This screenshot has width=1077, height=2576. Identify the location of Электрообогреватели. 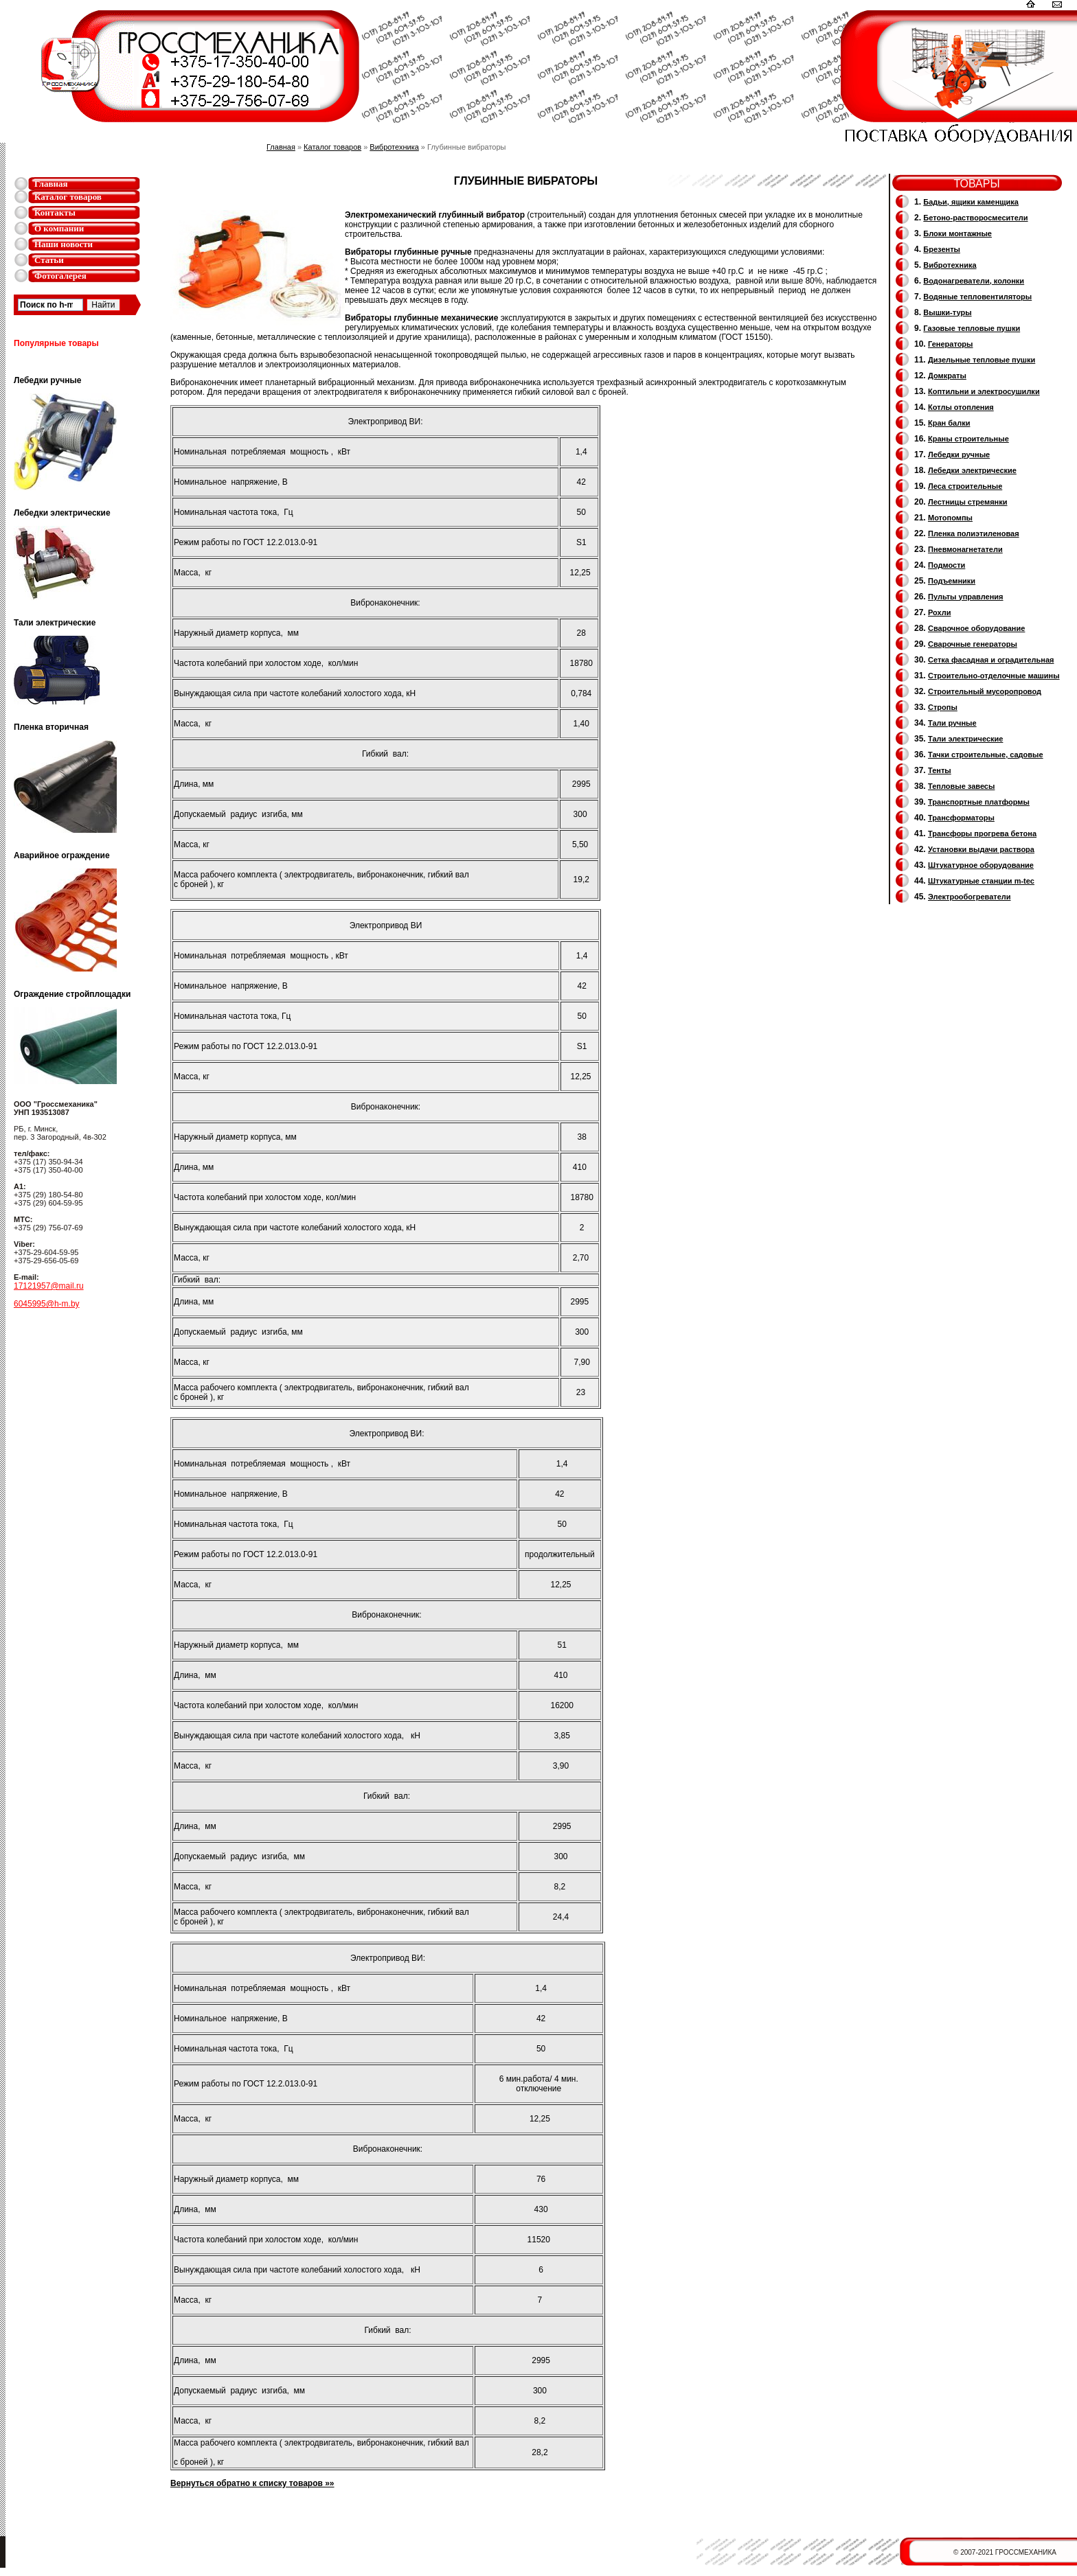
(969, 897).